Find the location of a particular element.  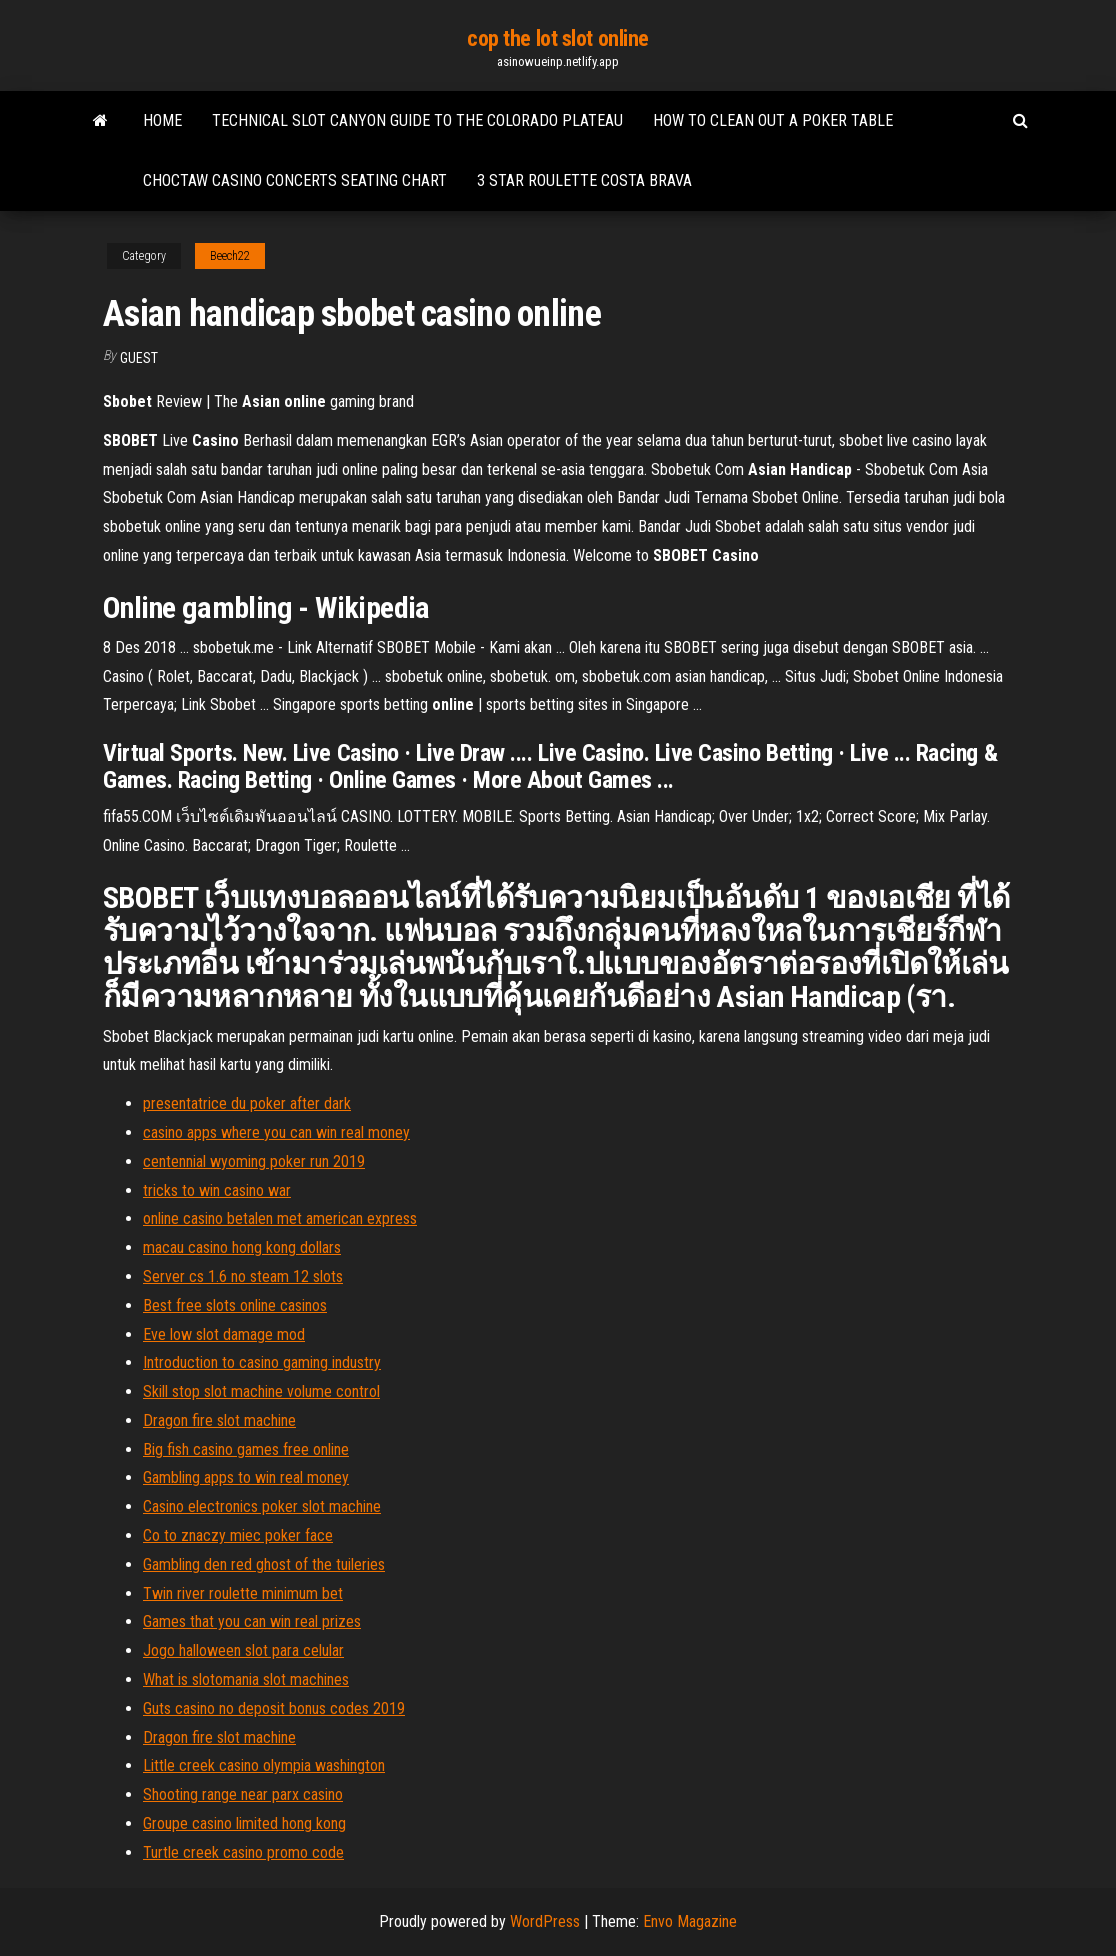

macau casino hong kong dollars is located at coordinates (242, 1247).